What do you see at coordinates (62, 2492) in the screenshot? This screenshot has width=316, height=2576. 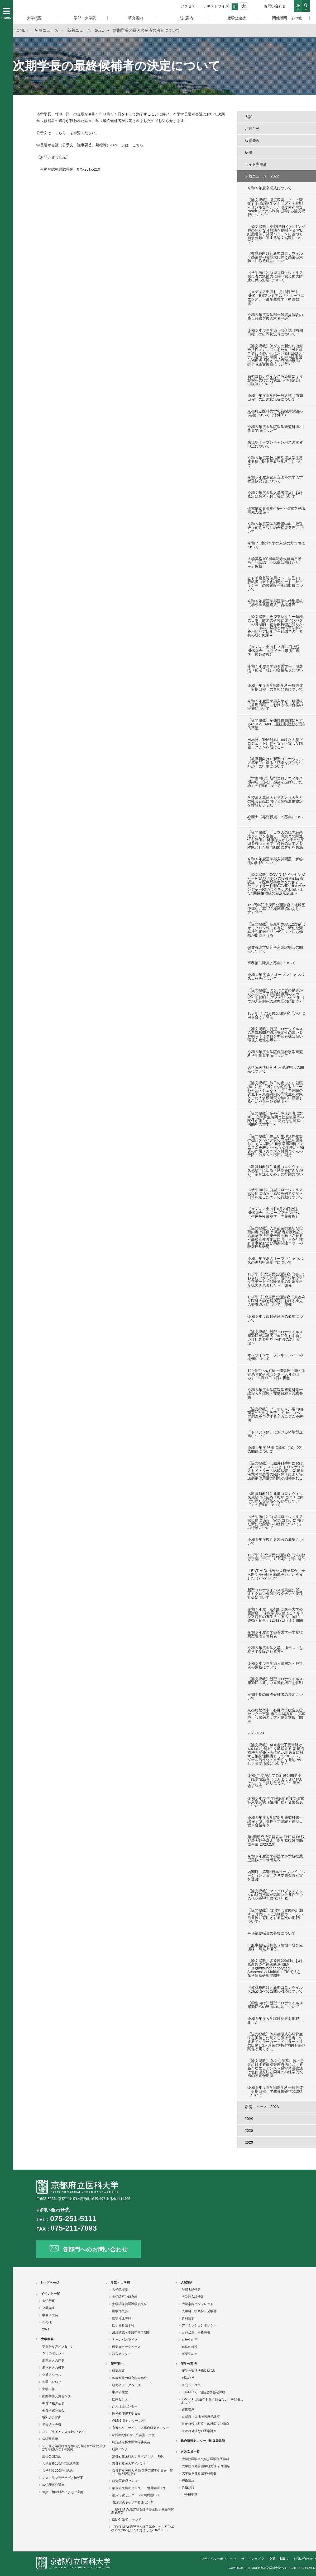 I see `遺贈・相続財産によるご寄附` at bounding box center [62, 2492].